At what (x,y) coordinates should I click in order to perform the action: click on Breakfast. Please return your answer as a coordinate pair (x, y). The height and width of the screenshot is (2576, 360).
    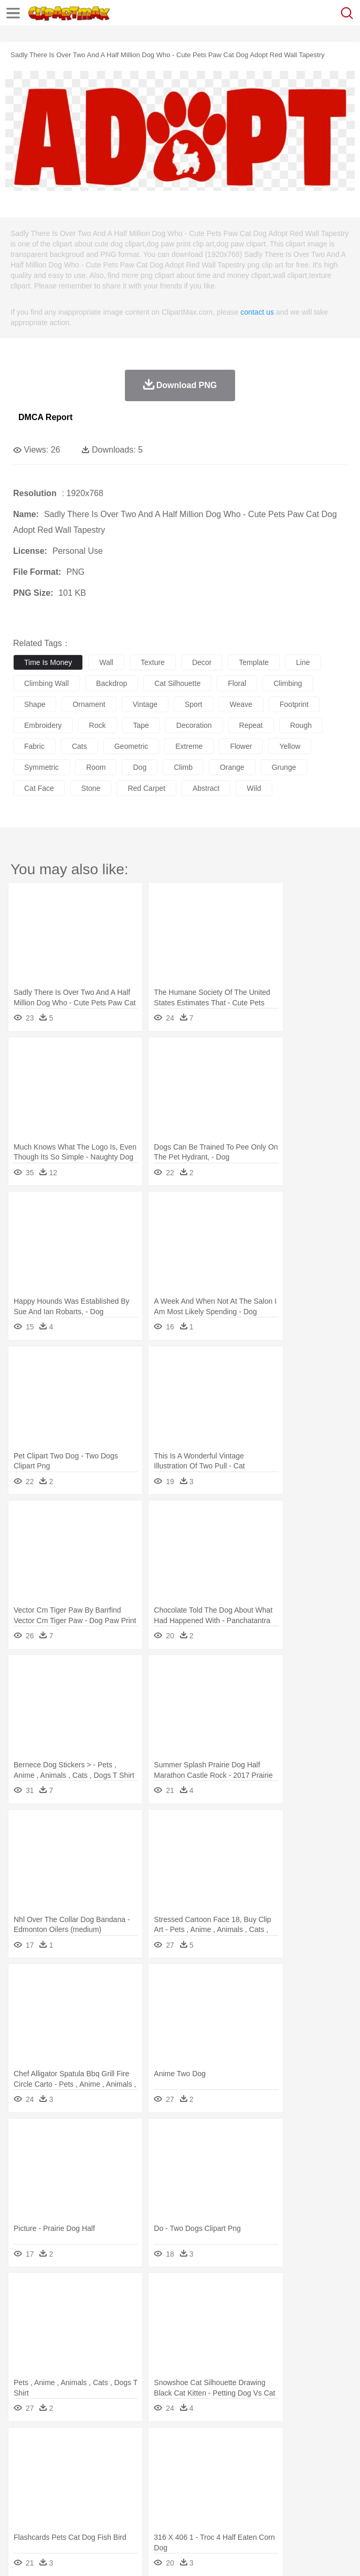
    Looking at the image, I should click on (51, 2509).